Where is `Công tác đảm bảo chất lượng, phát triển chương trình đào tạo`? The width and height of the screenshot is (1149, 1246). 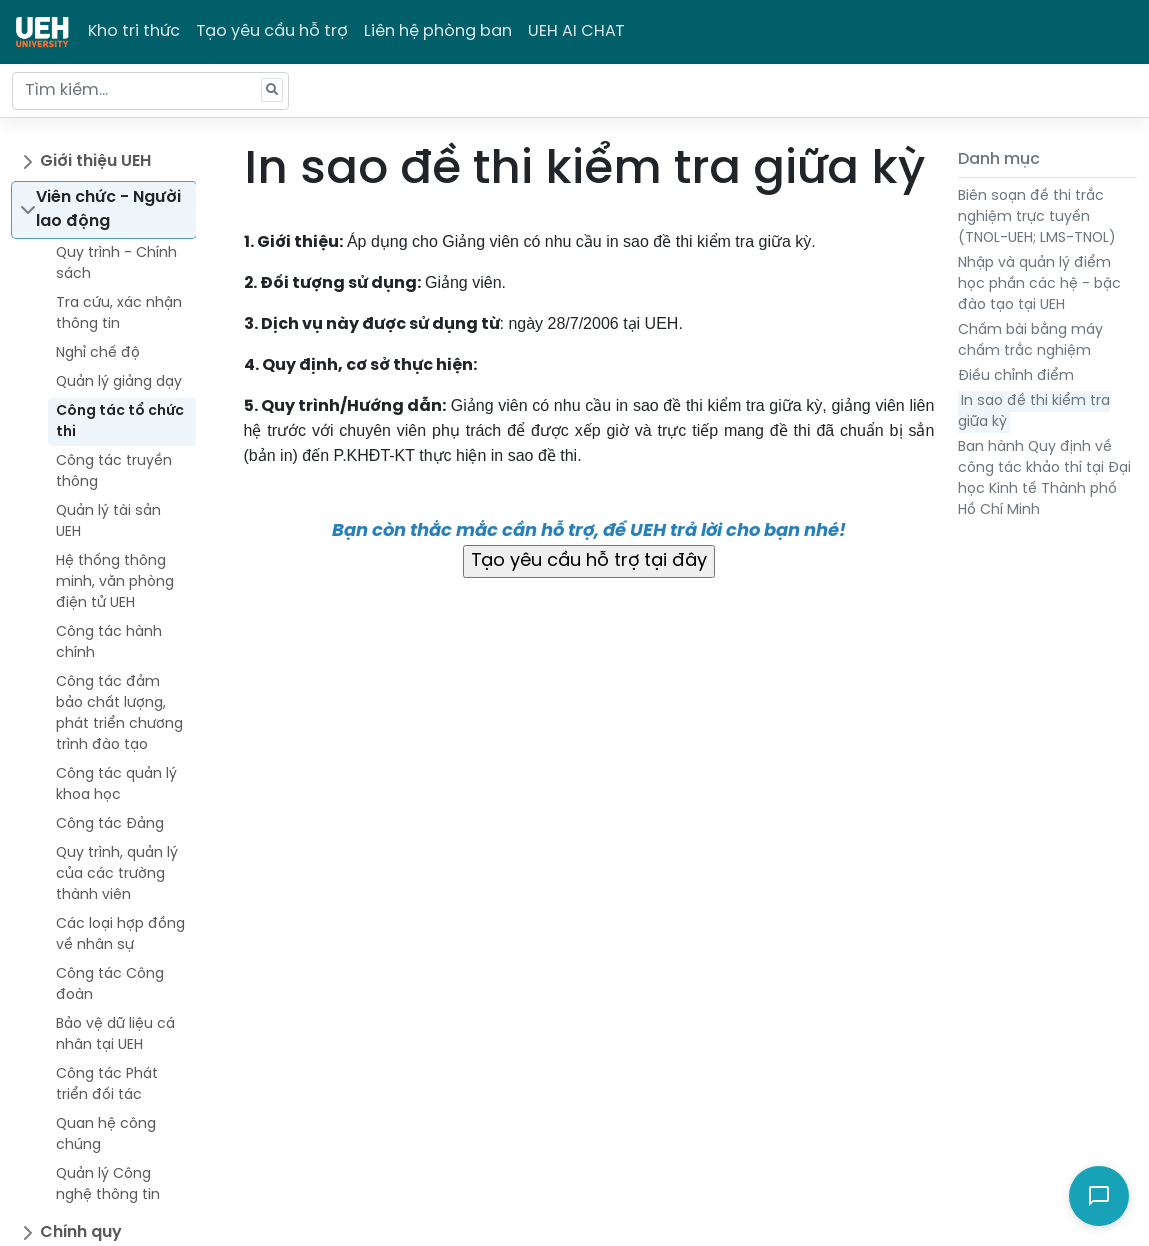 Công tác đảm bảo chất lượng, phát triển chương trình đào tạo is located at coordinates (119, 714).